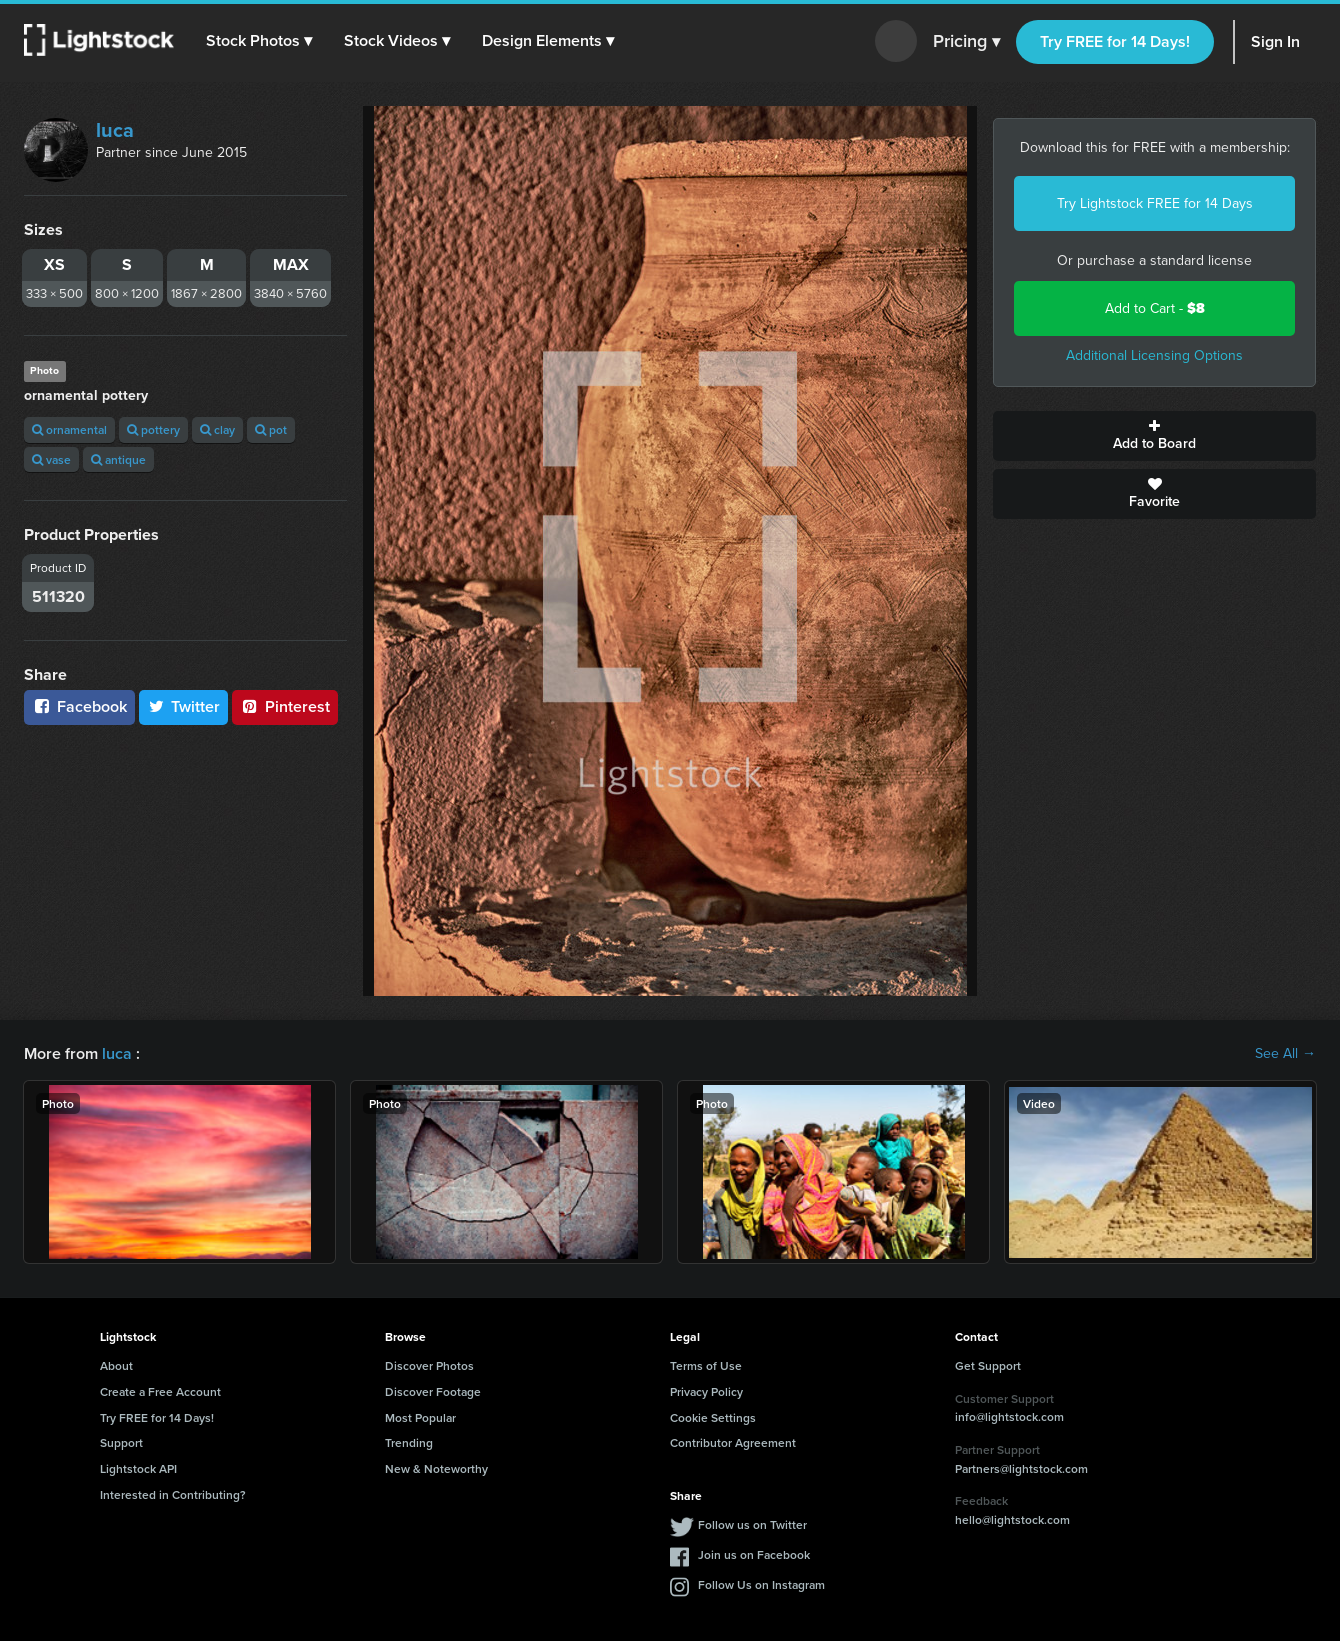 The height and width of the screenshot is (1641, 1340). Describe the element at coordinates (733, 1442) in the screenshot. I see `Contributor Agreement` at that location.